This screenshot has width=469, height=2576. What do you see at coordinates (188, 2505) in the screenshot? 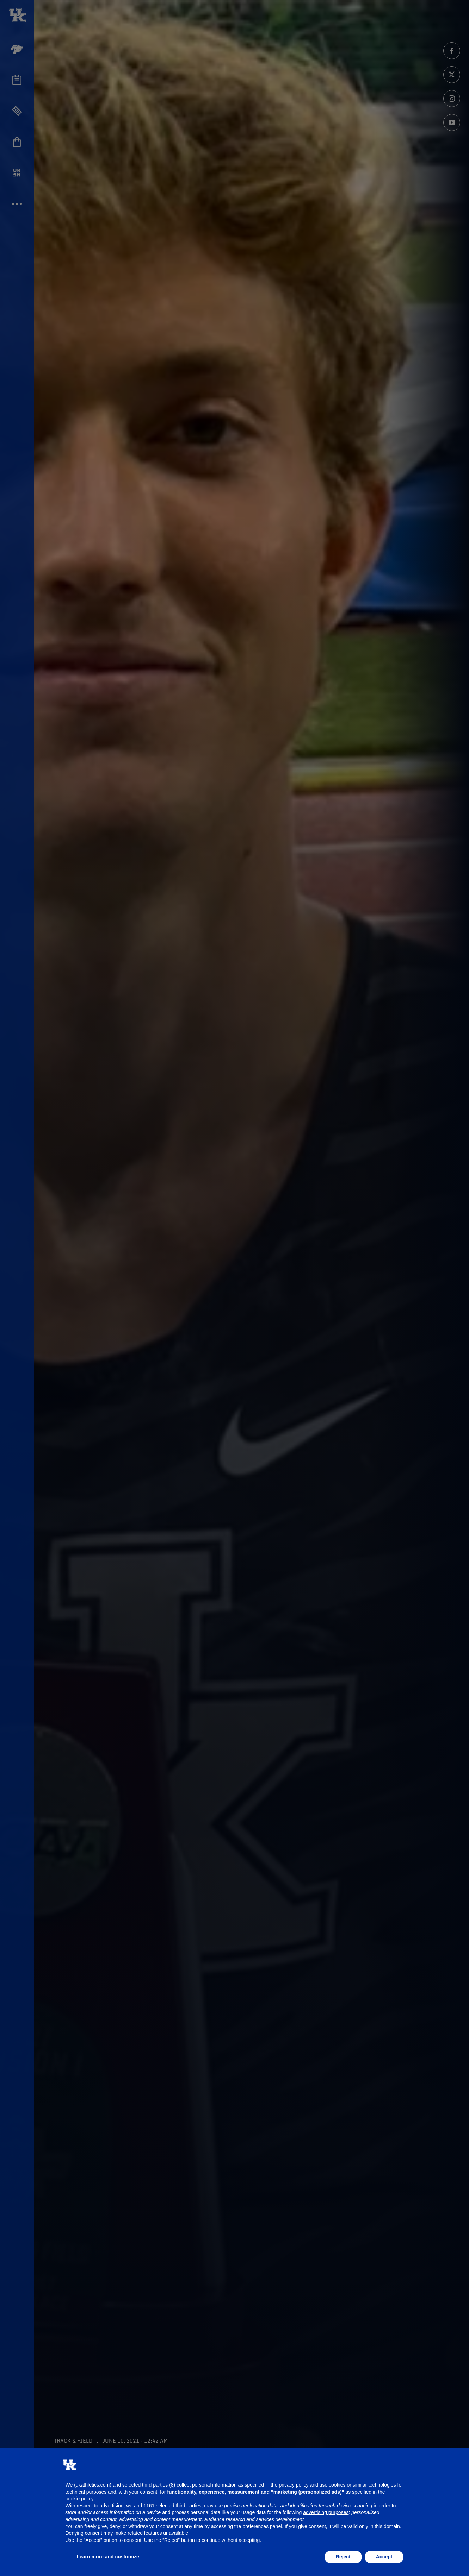
I see `third parties` at bounding box center [188, 2505].